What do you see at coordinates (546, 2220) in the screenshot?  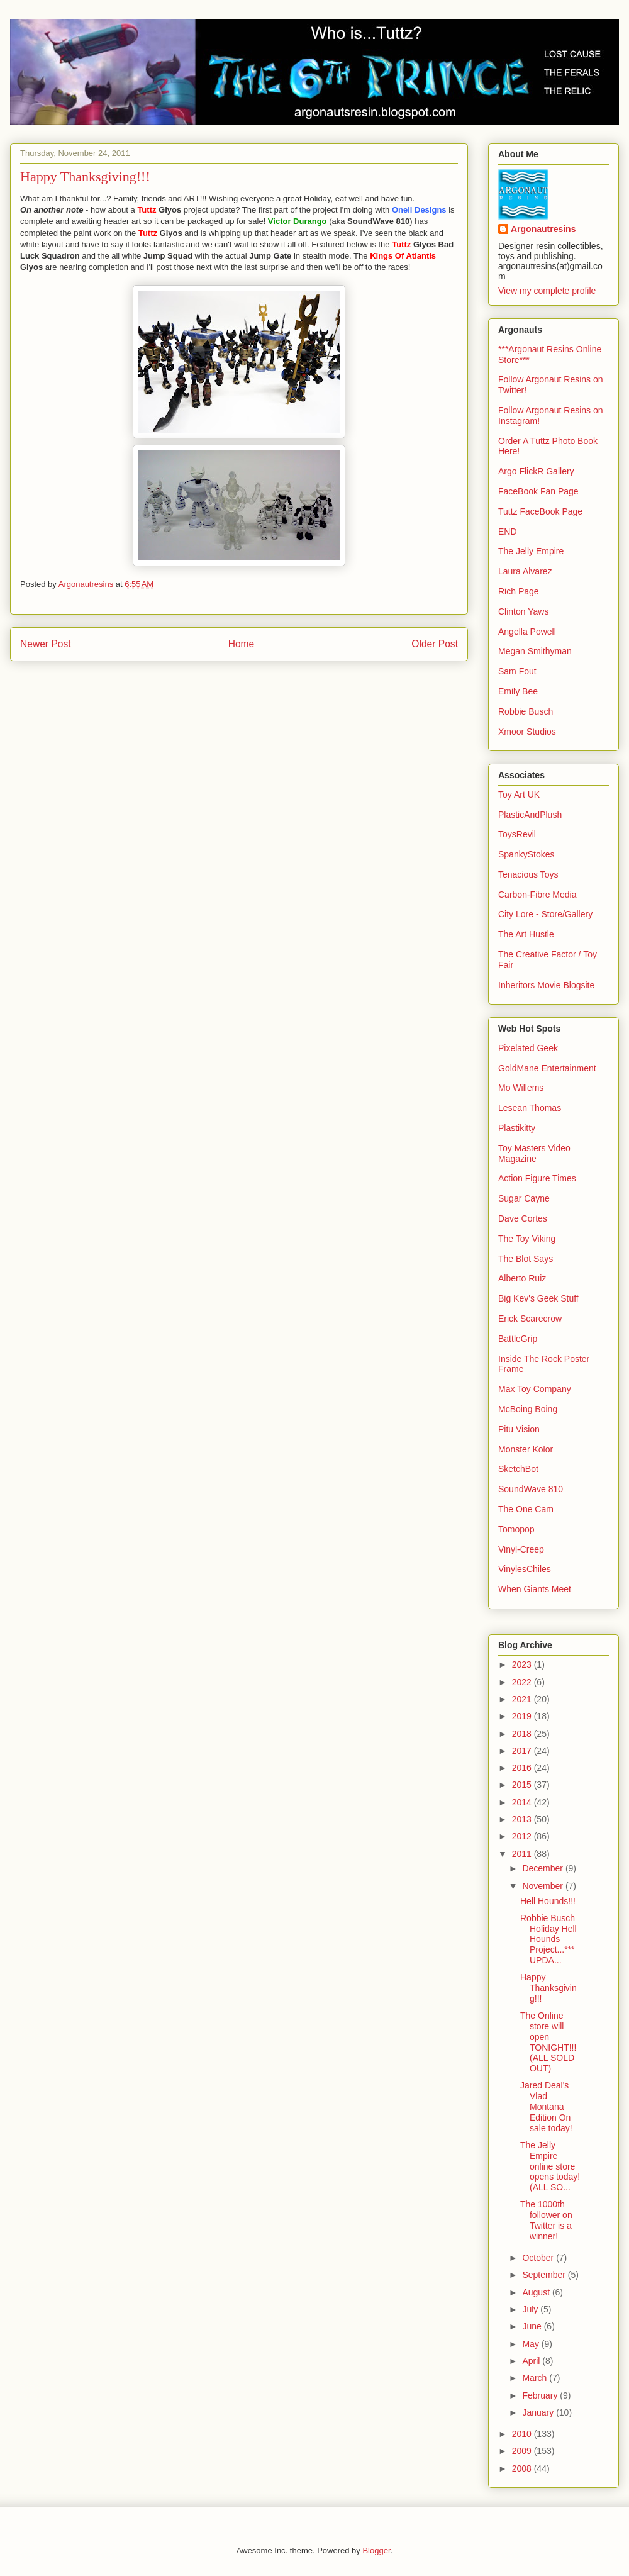 I see `The 1000th follower on Twitter is a winner!` at bounding box center [546, 2220].